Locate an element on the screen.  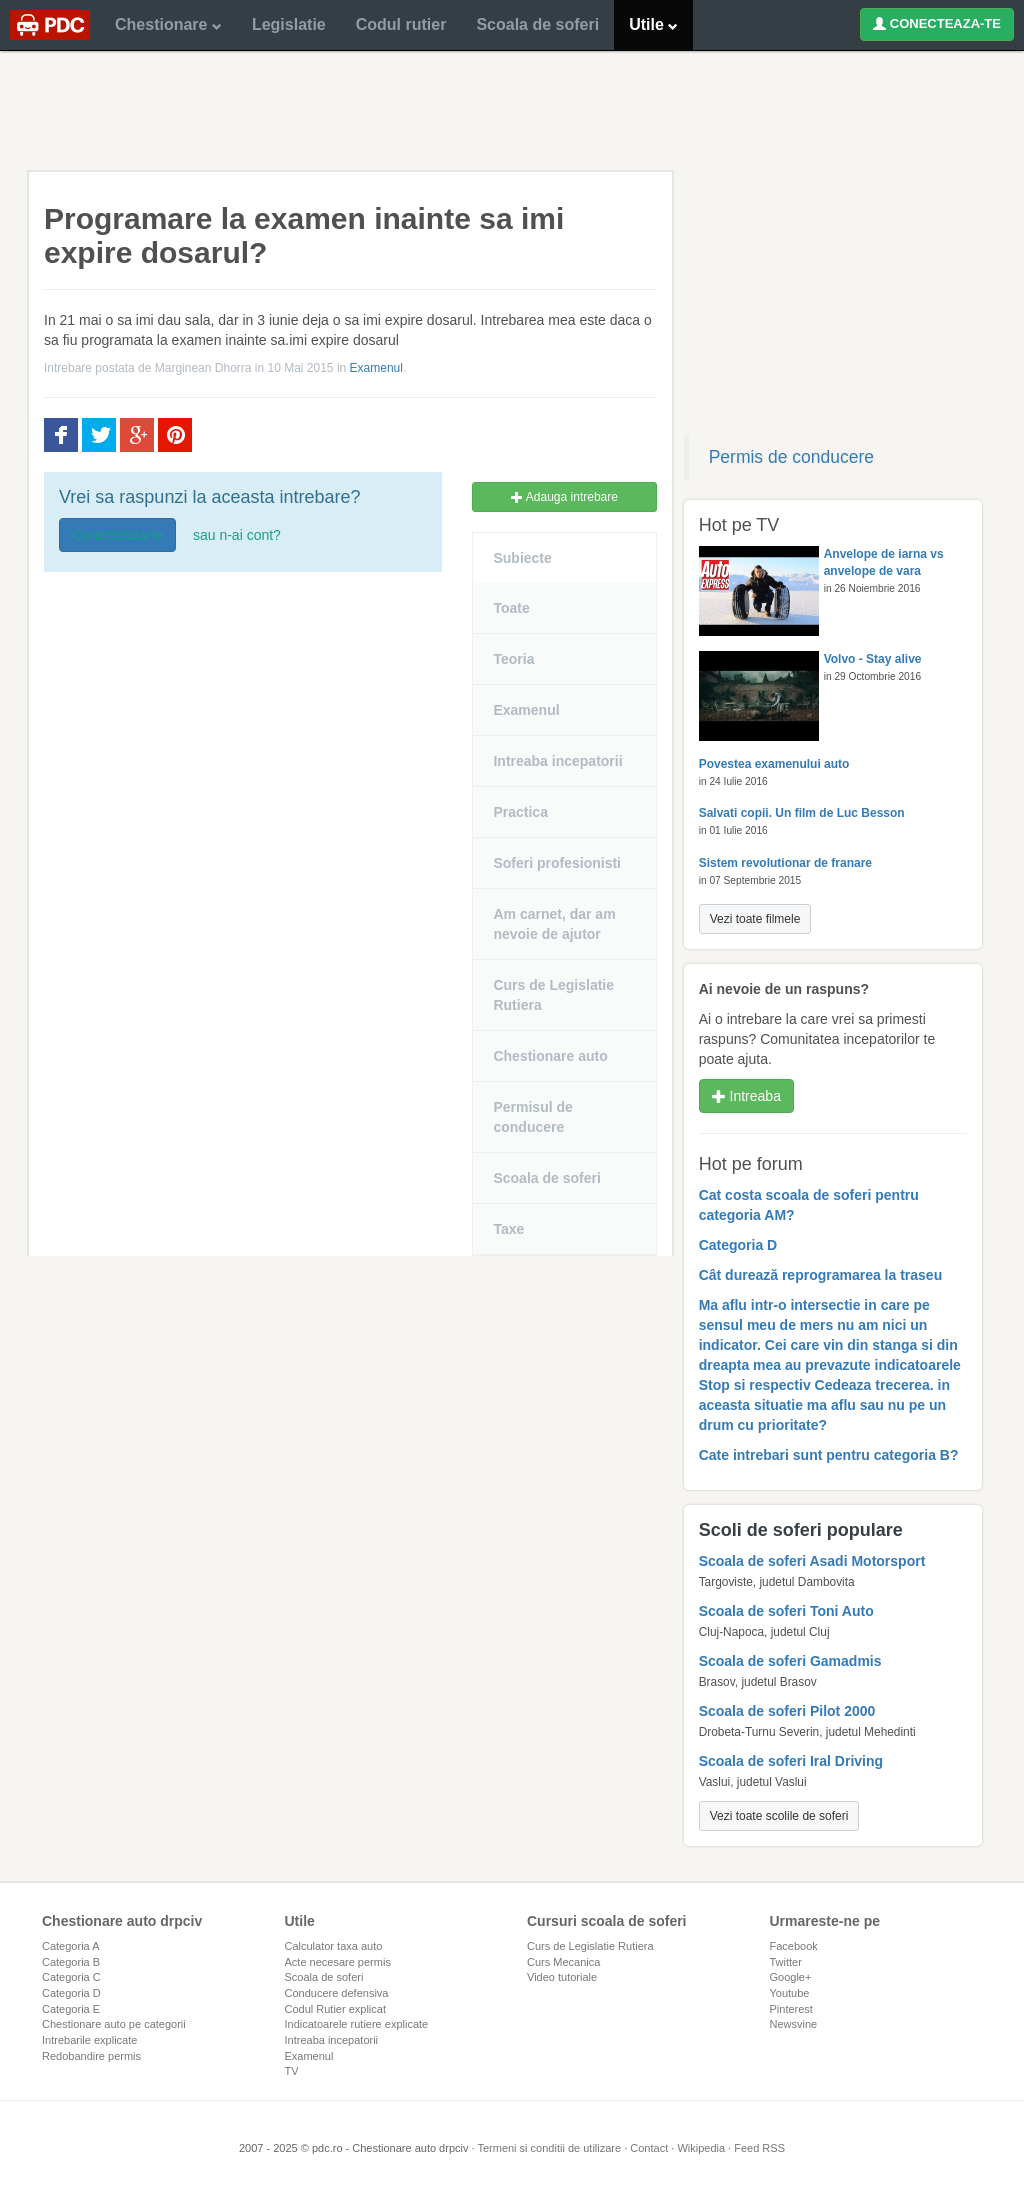
Vezi toate scolile de soferi is located at coordinates (779, 1816).